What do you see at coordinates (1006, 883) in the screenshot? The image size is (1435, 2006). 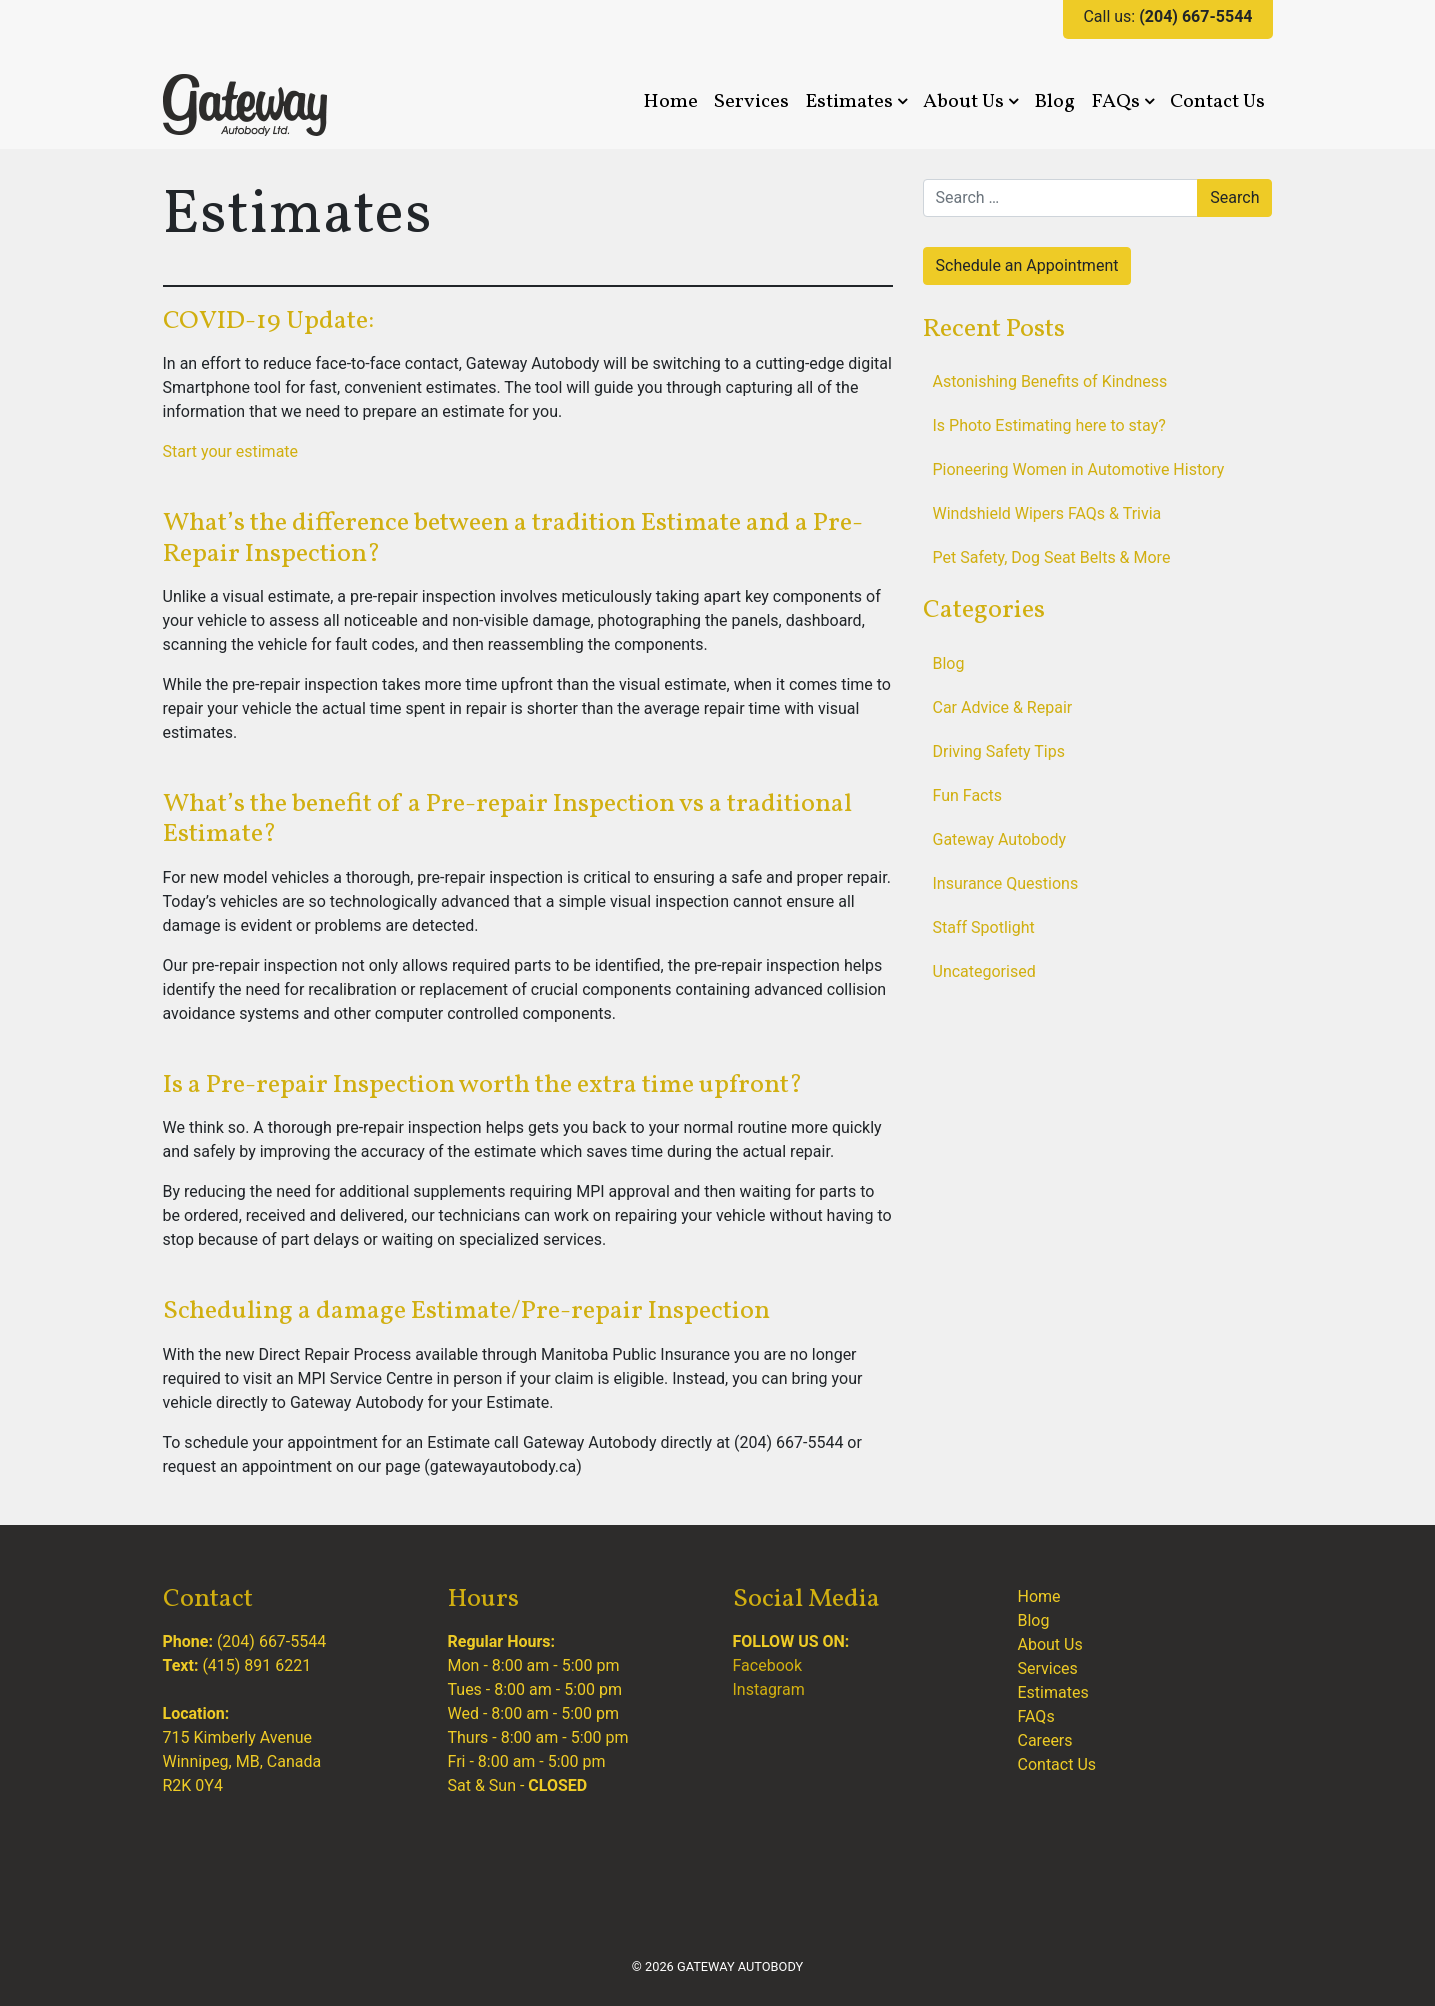 I see `Insurance Questions` at bounding box center [1006, 883].